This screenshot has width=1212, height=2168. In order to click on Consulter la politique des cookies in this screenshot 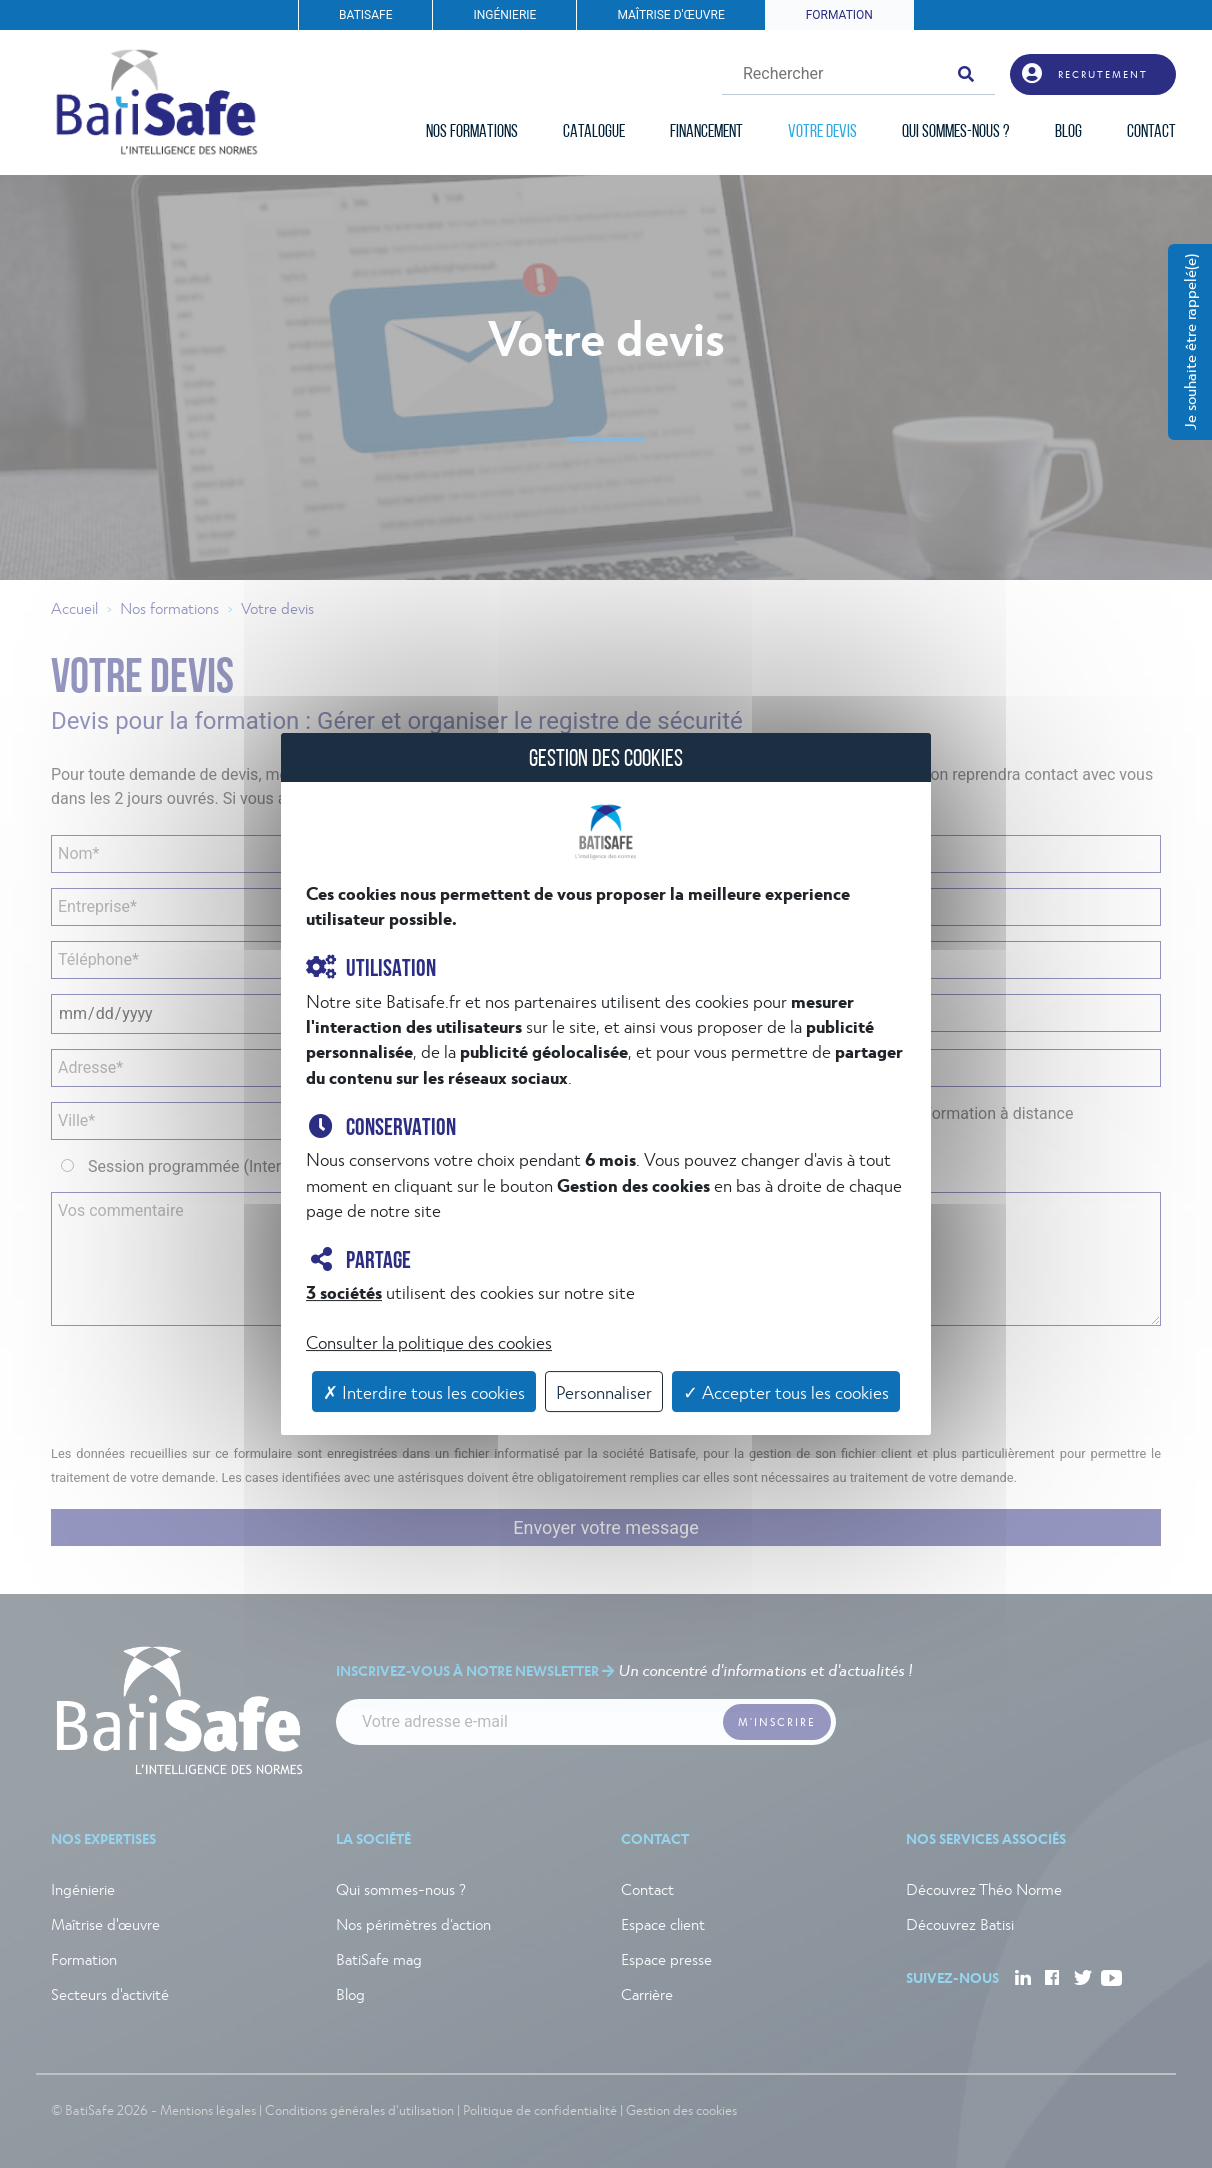, I will do `click(429, 1341)`.